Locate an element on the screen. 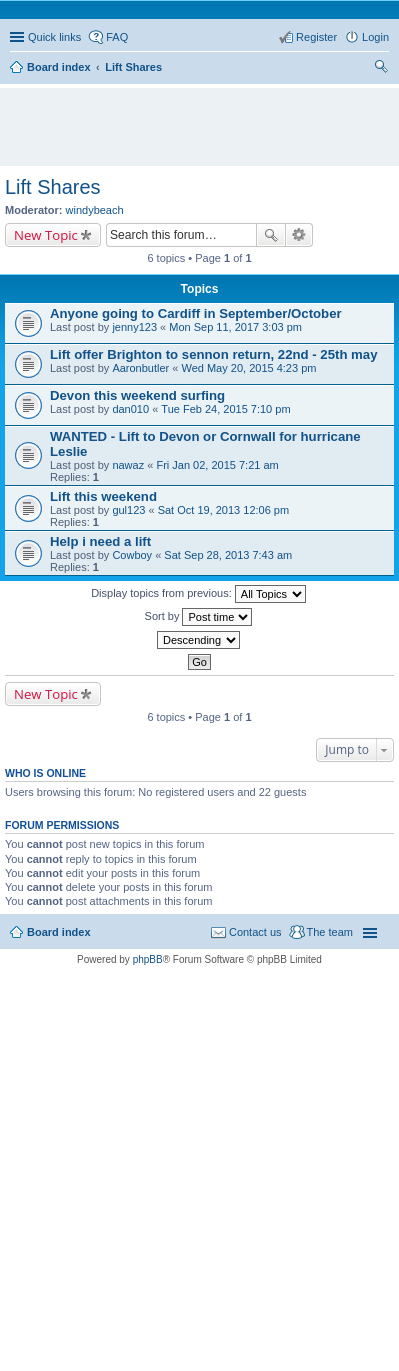 Image resolution: width=399 pixels, height=1371 pixels. phpBB is located at coordinates (148, 959).